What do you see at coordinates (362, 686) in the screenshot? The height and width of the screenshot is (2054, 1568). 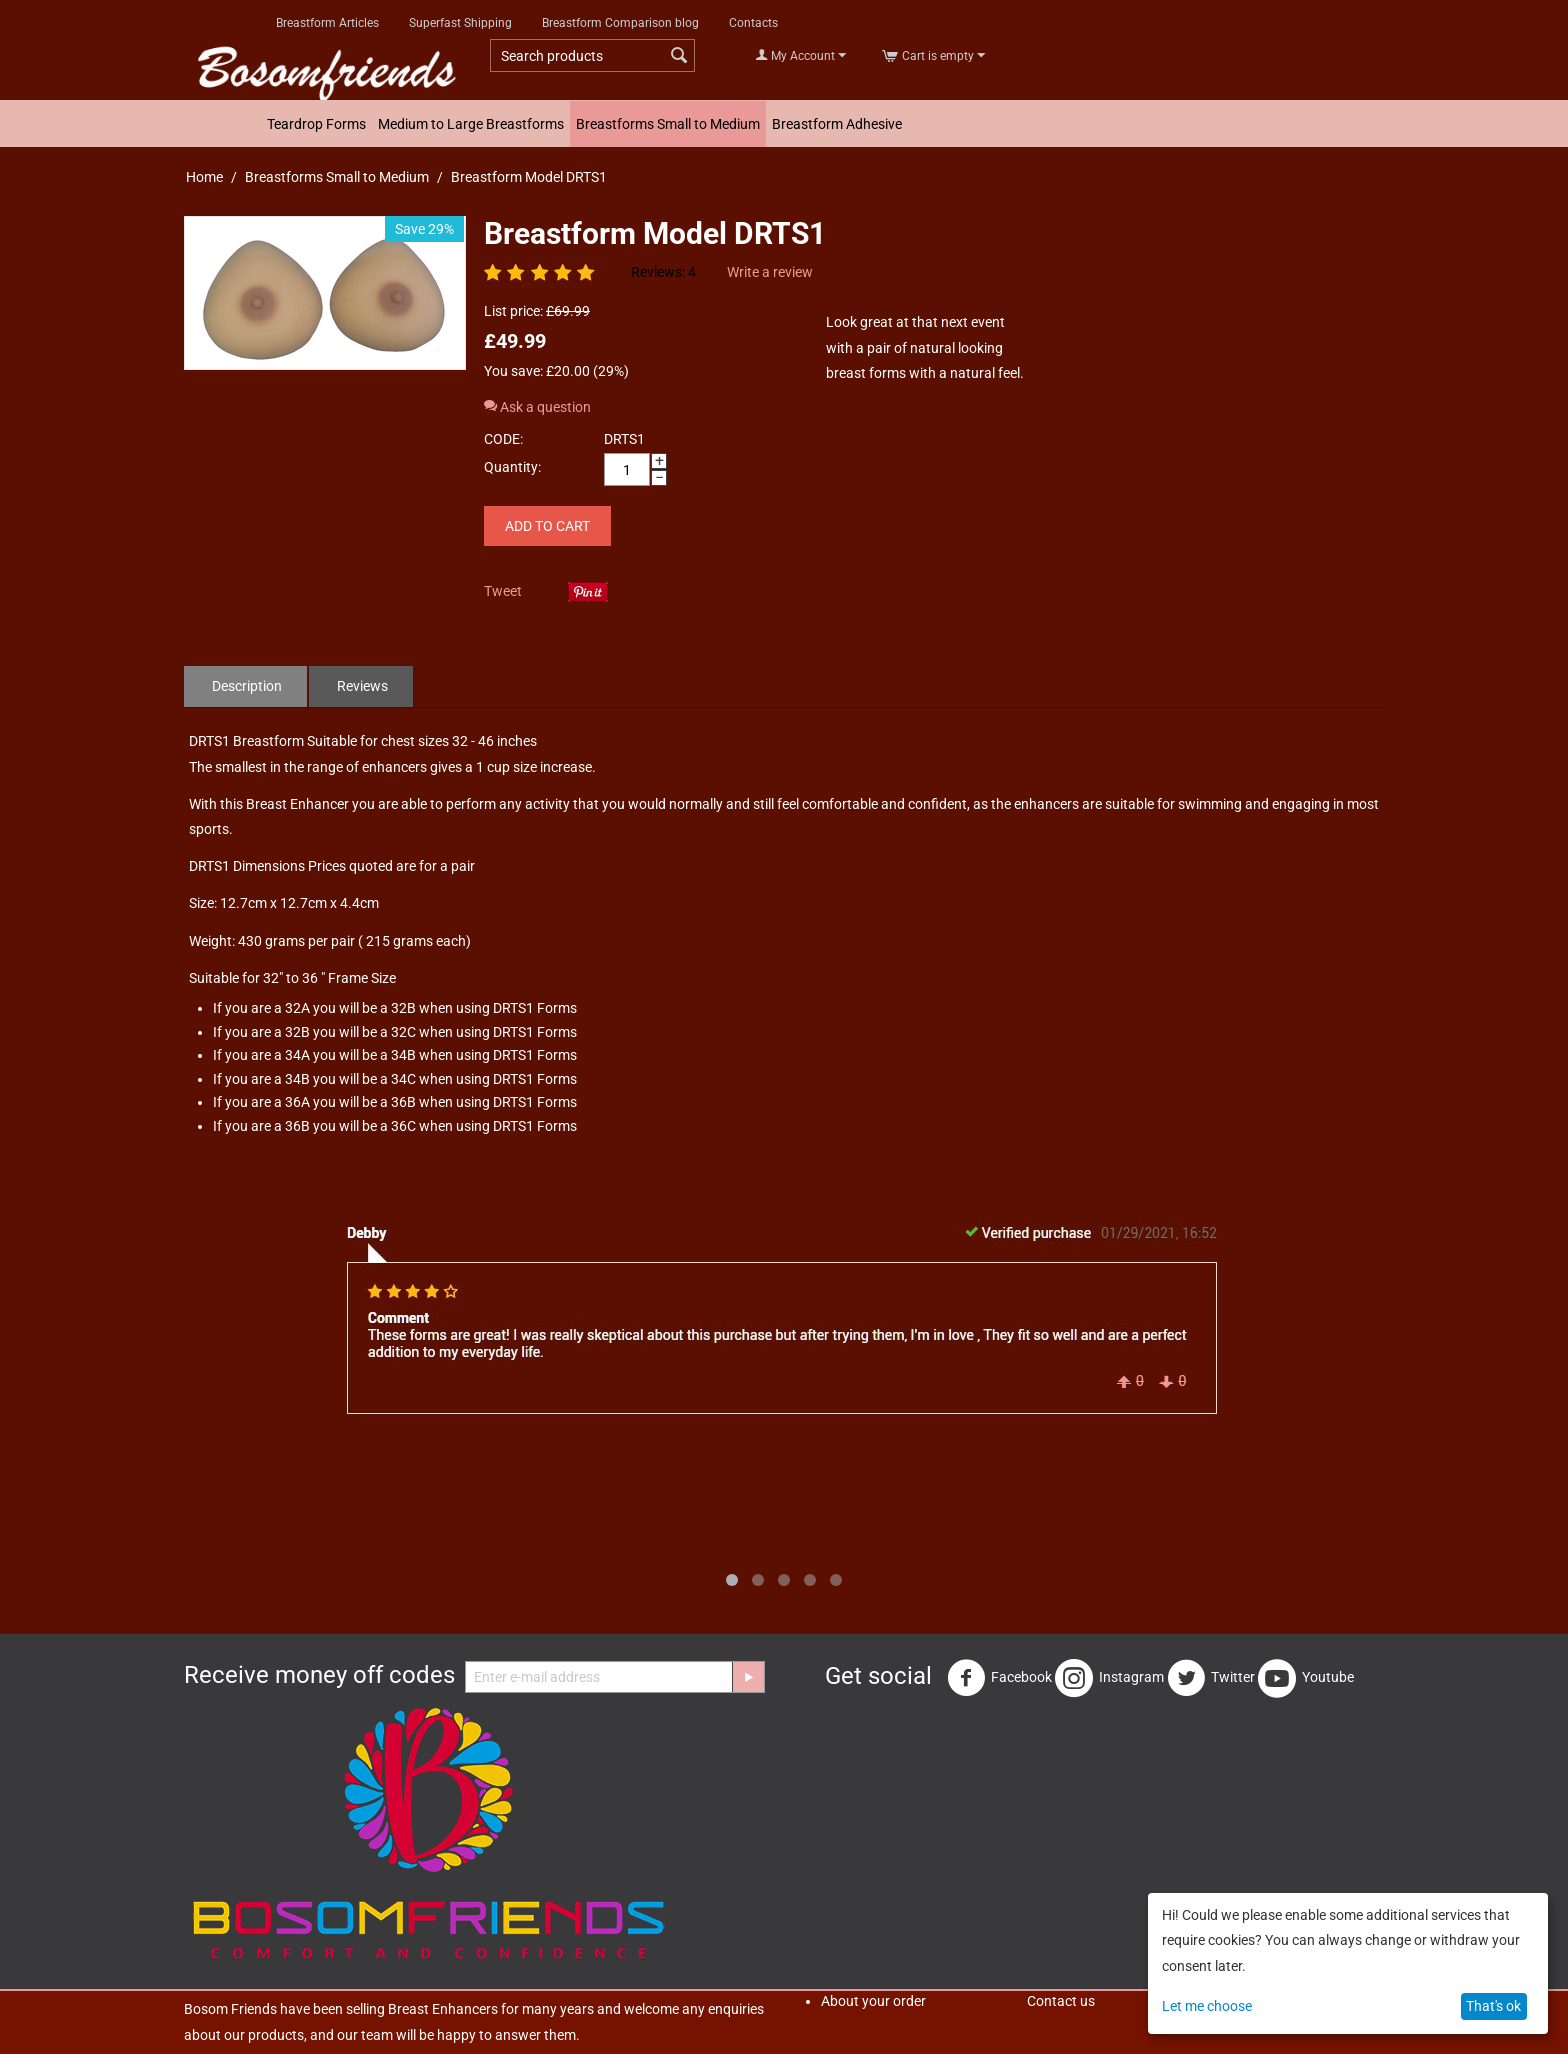 I see `Reviews` at bounding box center [362, 686].